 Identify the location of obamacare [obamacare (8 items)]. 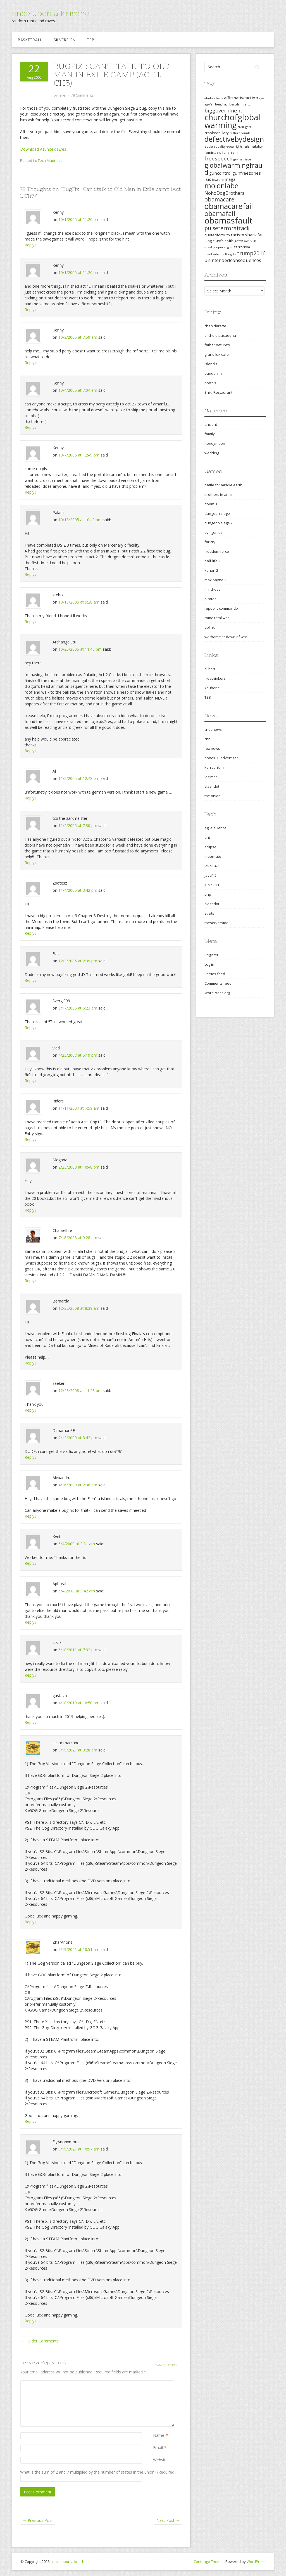
(219, 199).